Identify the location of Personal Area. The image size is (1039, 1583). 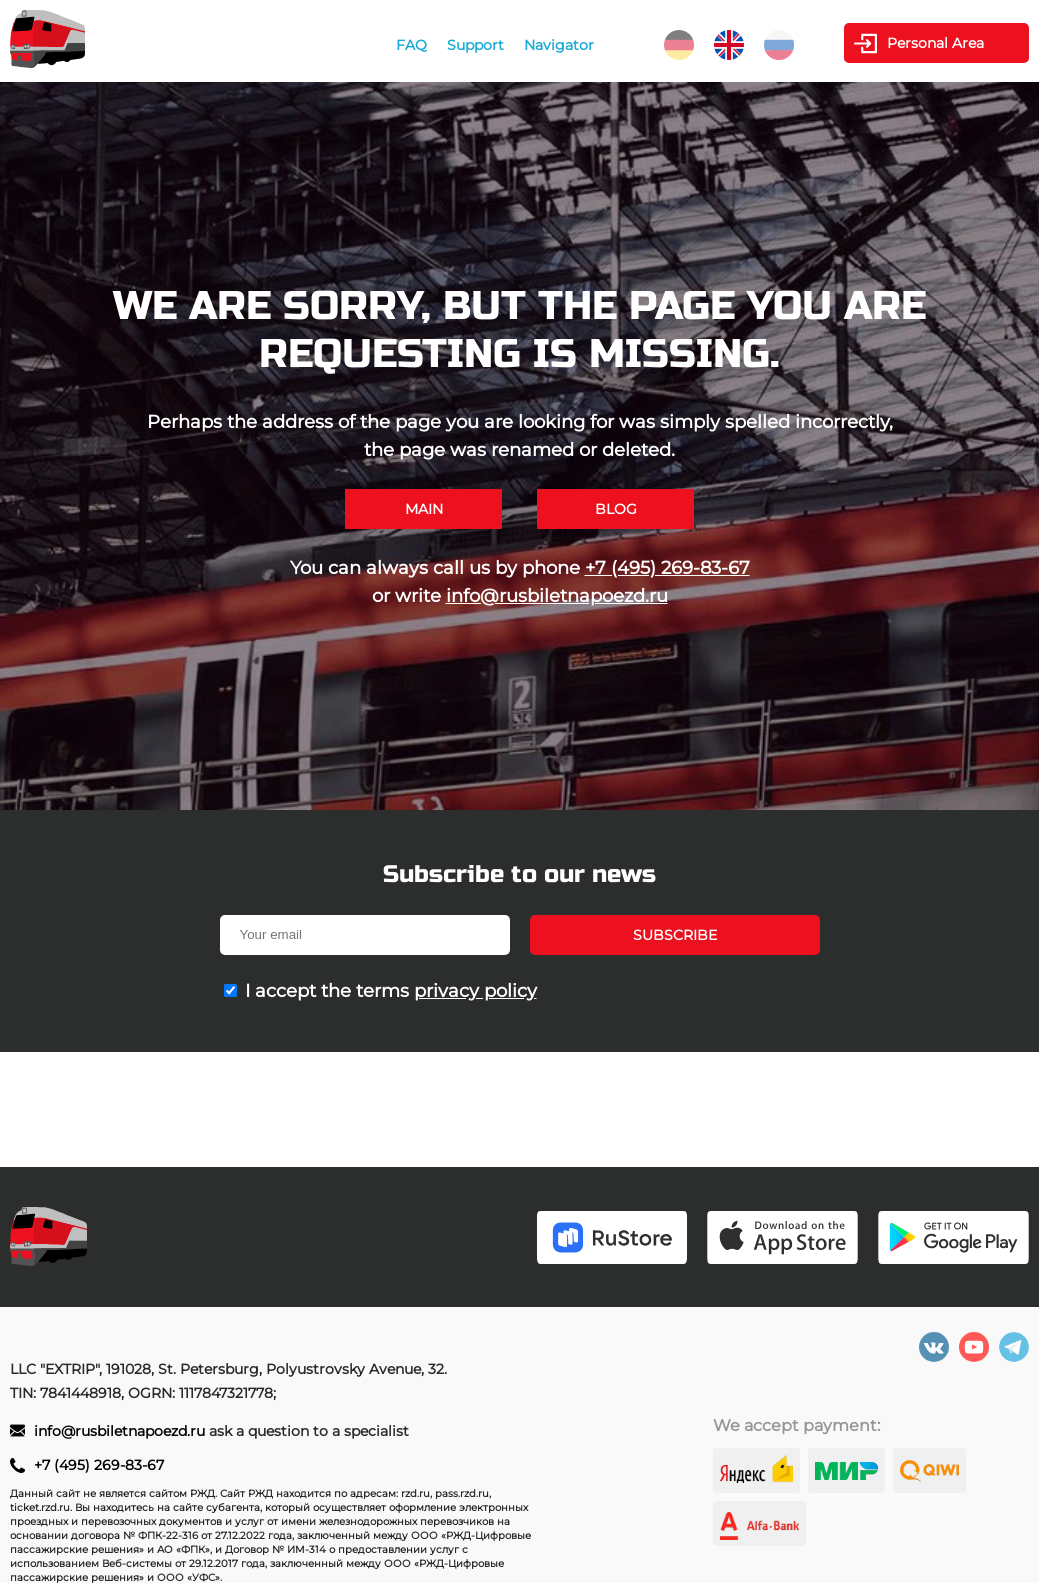
(935, 43).